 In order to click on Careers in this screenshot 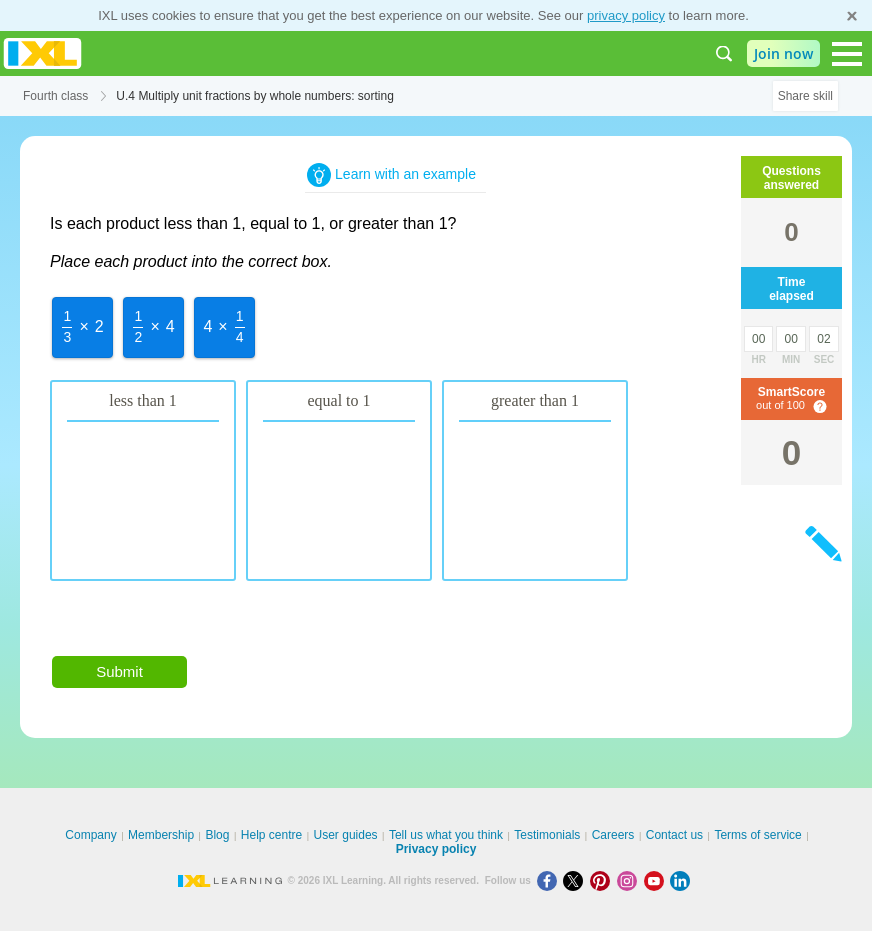, I will do `click(613, 835)`.